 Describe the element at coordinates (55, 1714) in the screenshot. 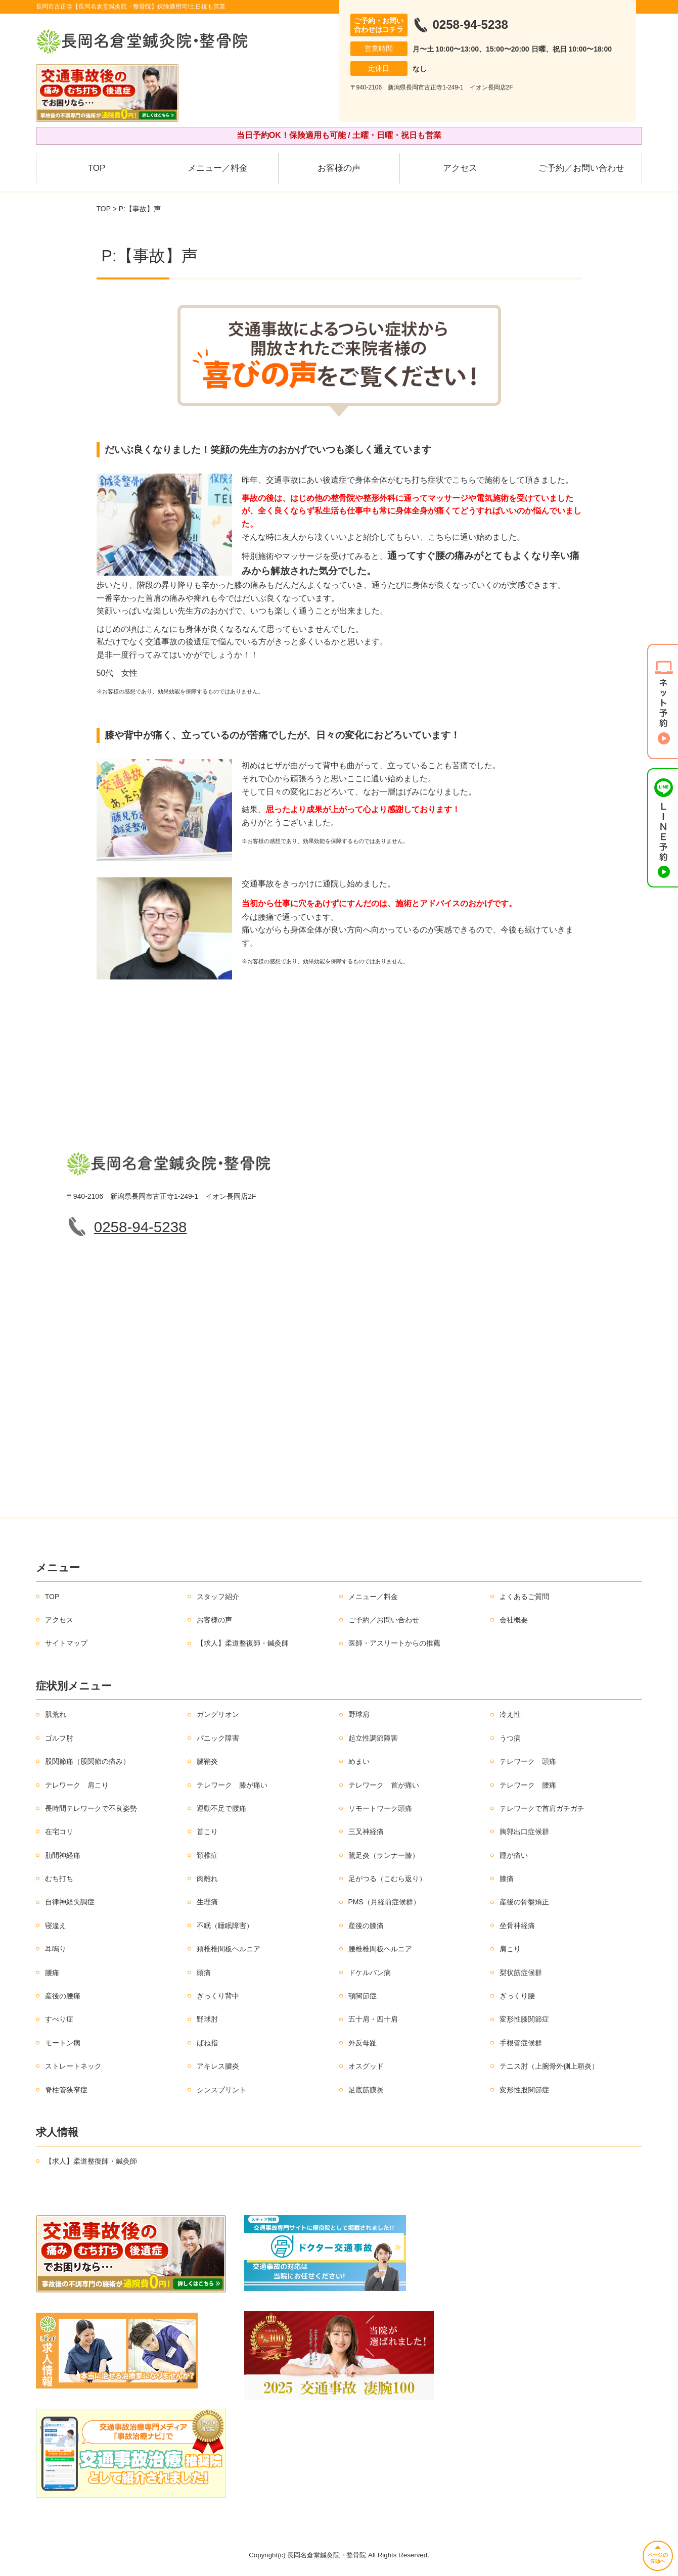

I see `肌荒れ` at that location.